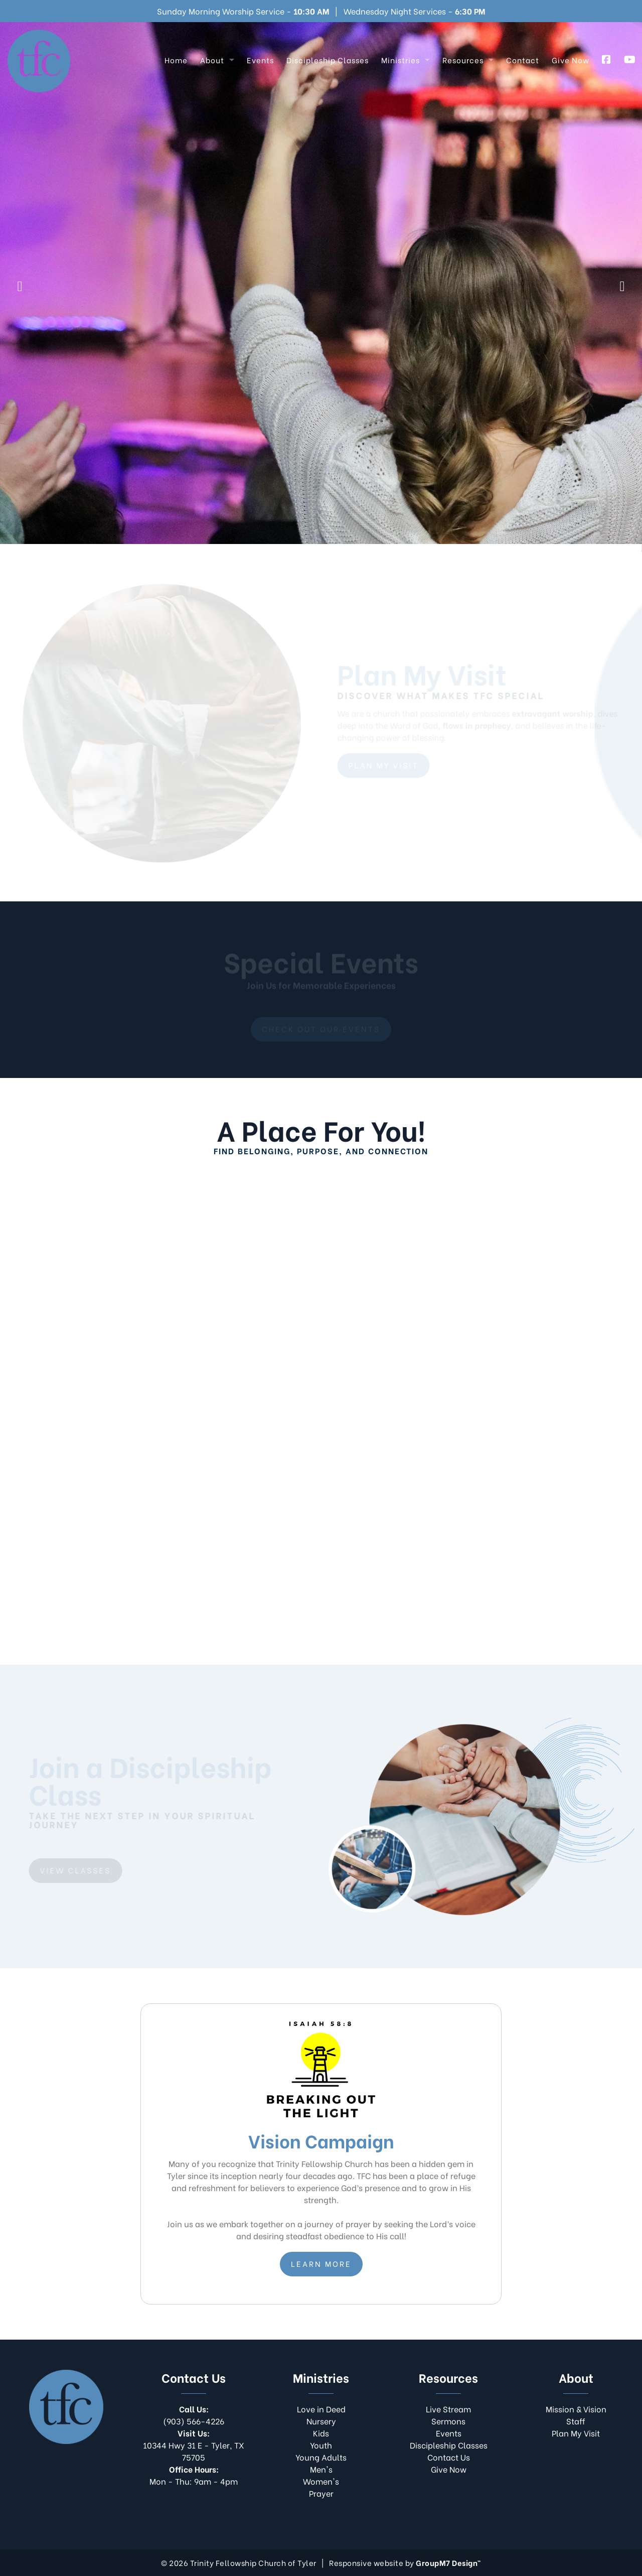 Image resolution: width=642 pixels, height=2576 pixels. Describe the element at coordinates (576, 2408) in the screenshot. I see `Mission & Vision` at that location.